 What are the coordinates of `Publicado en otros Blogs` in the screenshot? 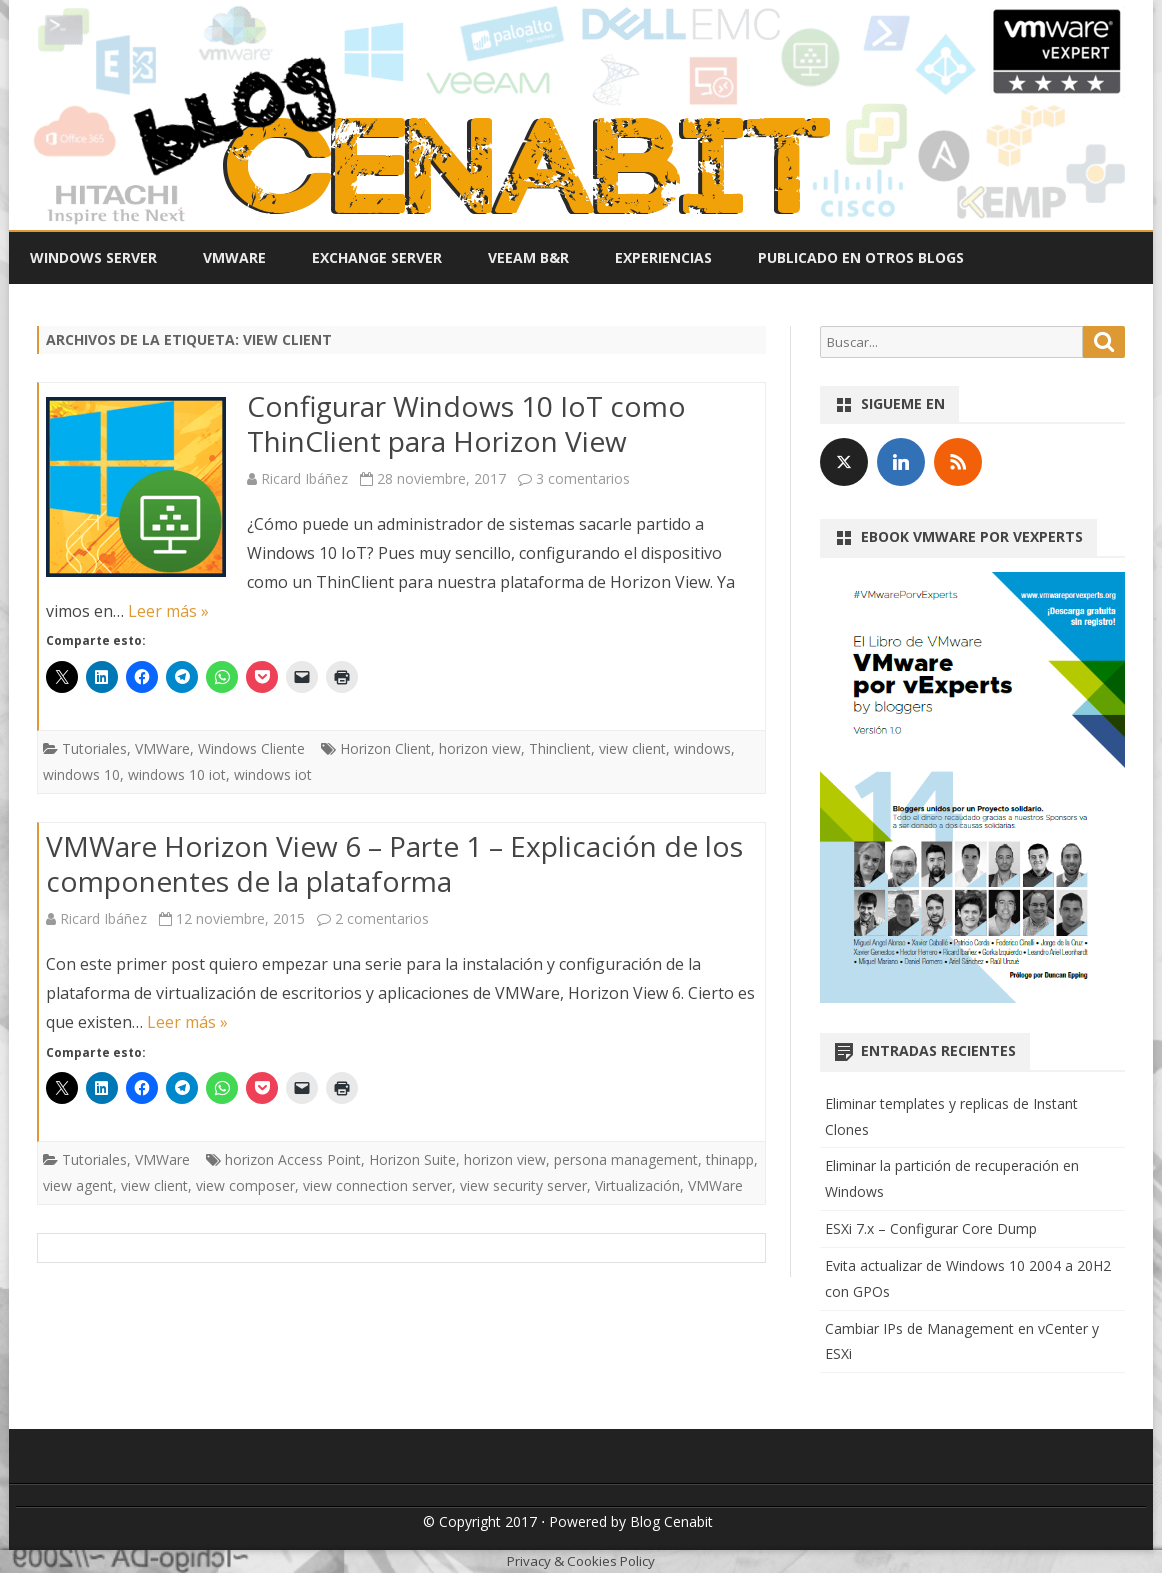 It's located at (861, 257).